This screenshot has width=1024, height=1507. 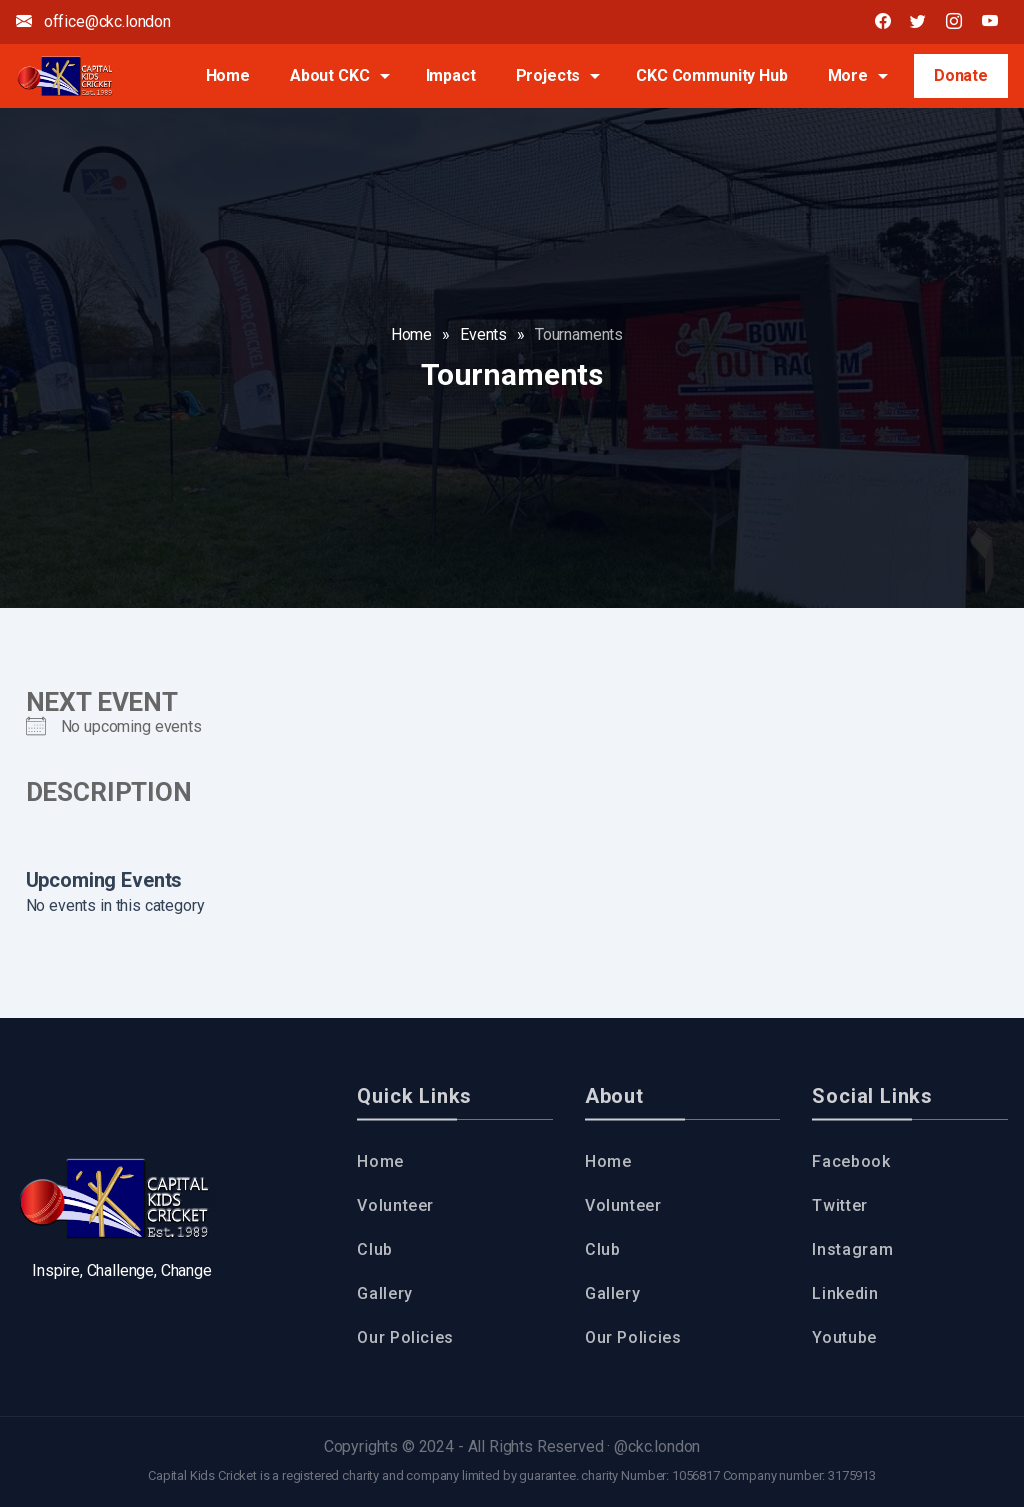 What do you see at coordinates (405, 1337) in the screenshot?
I see `Our Policies` at bounding box center [405, 1337].